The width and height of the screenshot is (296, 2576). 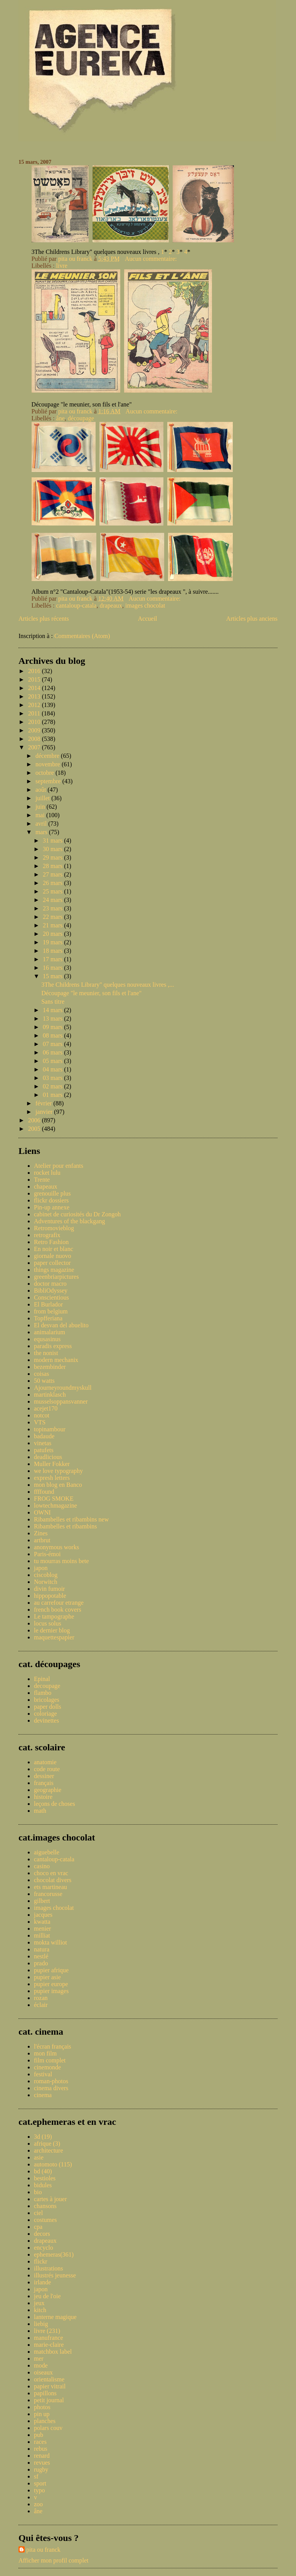 I want to click on choco en vrac, so click(x=51, y=1873).